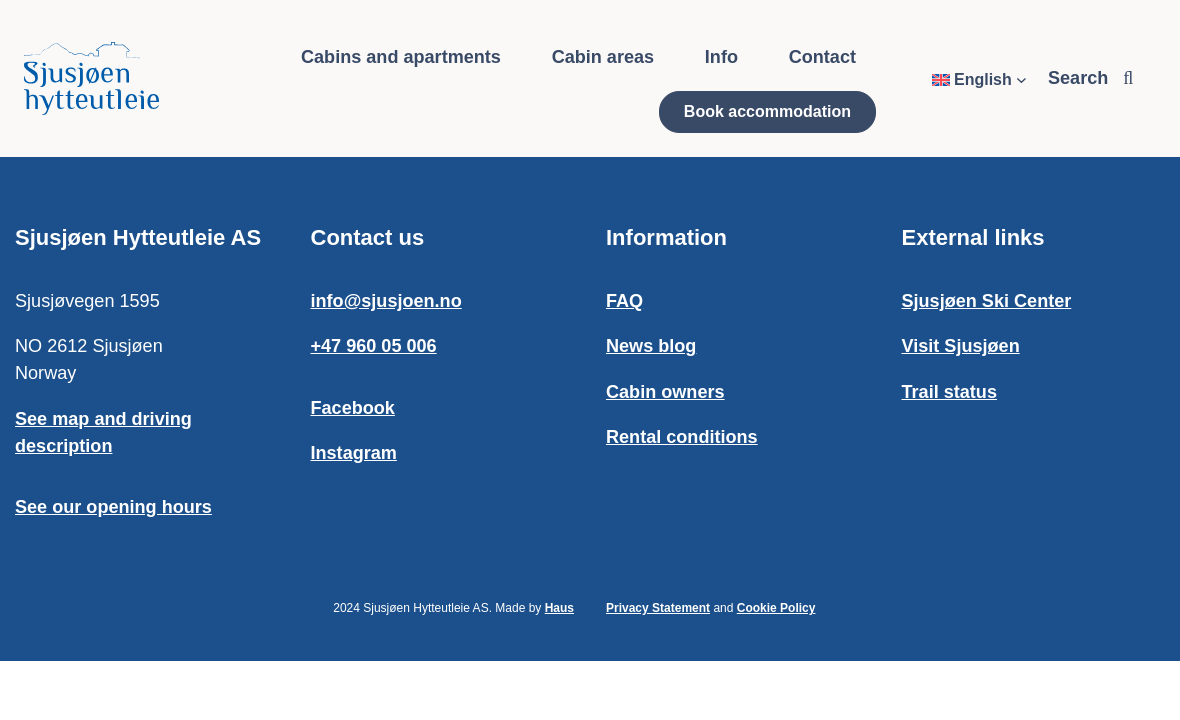  What do you see at coordinates (776, 608) in the screenshot?
I see `Cookie Policy` at bounding box center [776, 608].